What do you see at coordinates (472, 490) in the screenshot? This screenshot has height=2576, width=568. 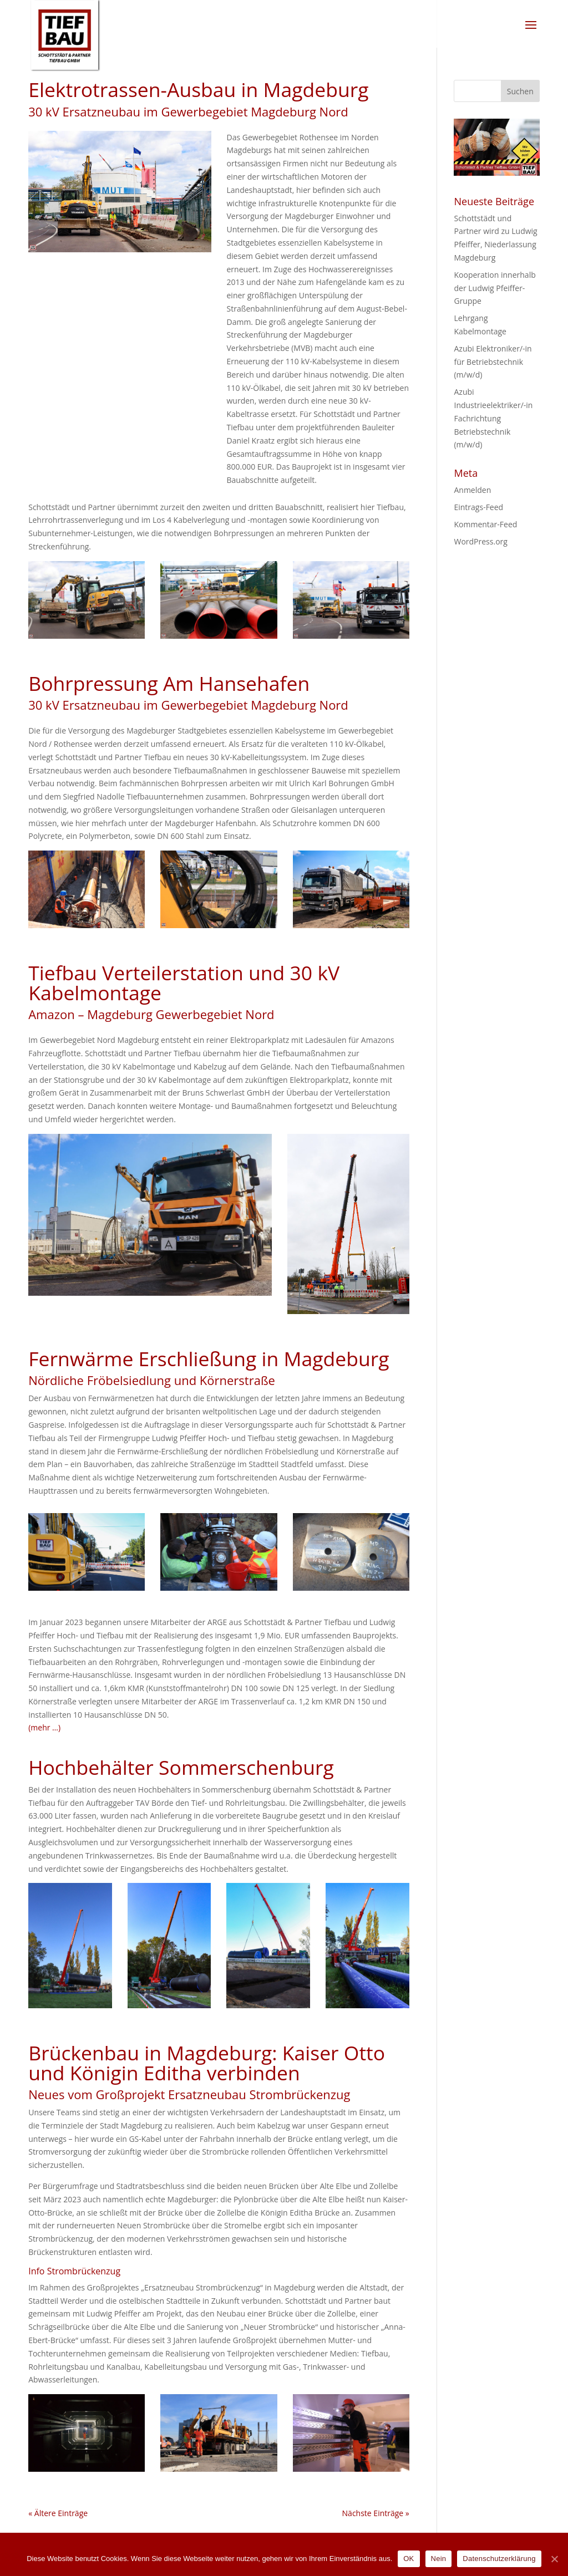 I see `Anmelden` at bounding box center [472, 490].